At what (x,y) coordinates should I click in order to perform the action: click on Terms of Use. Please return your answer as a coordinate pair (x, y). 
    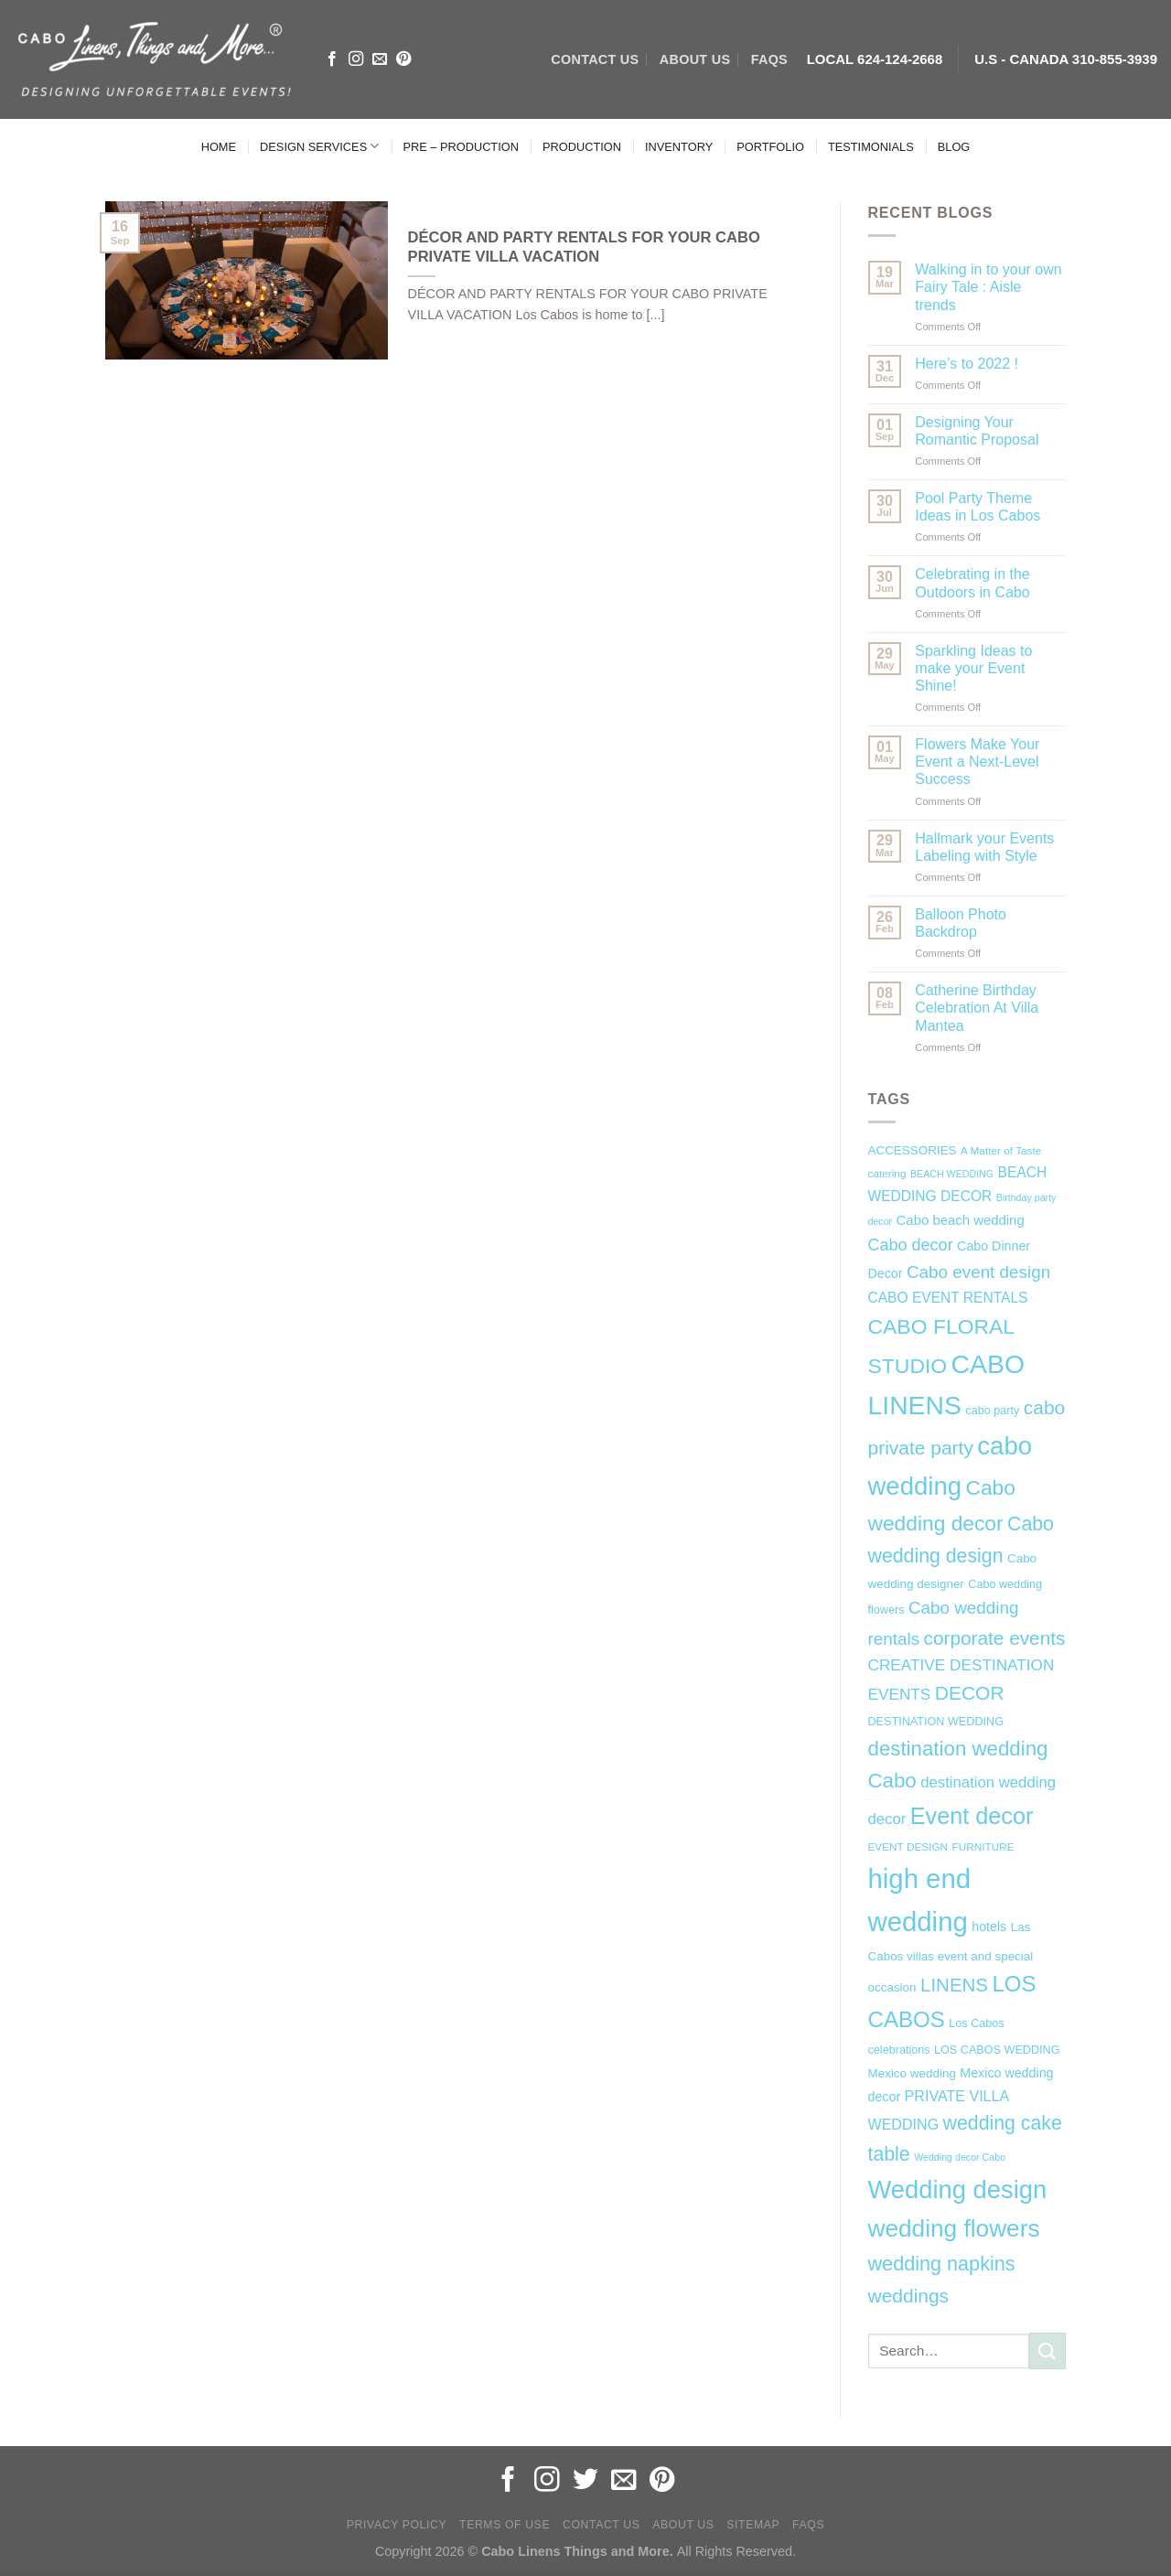
    Looking at the image, I should click on (504, 2524).